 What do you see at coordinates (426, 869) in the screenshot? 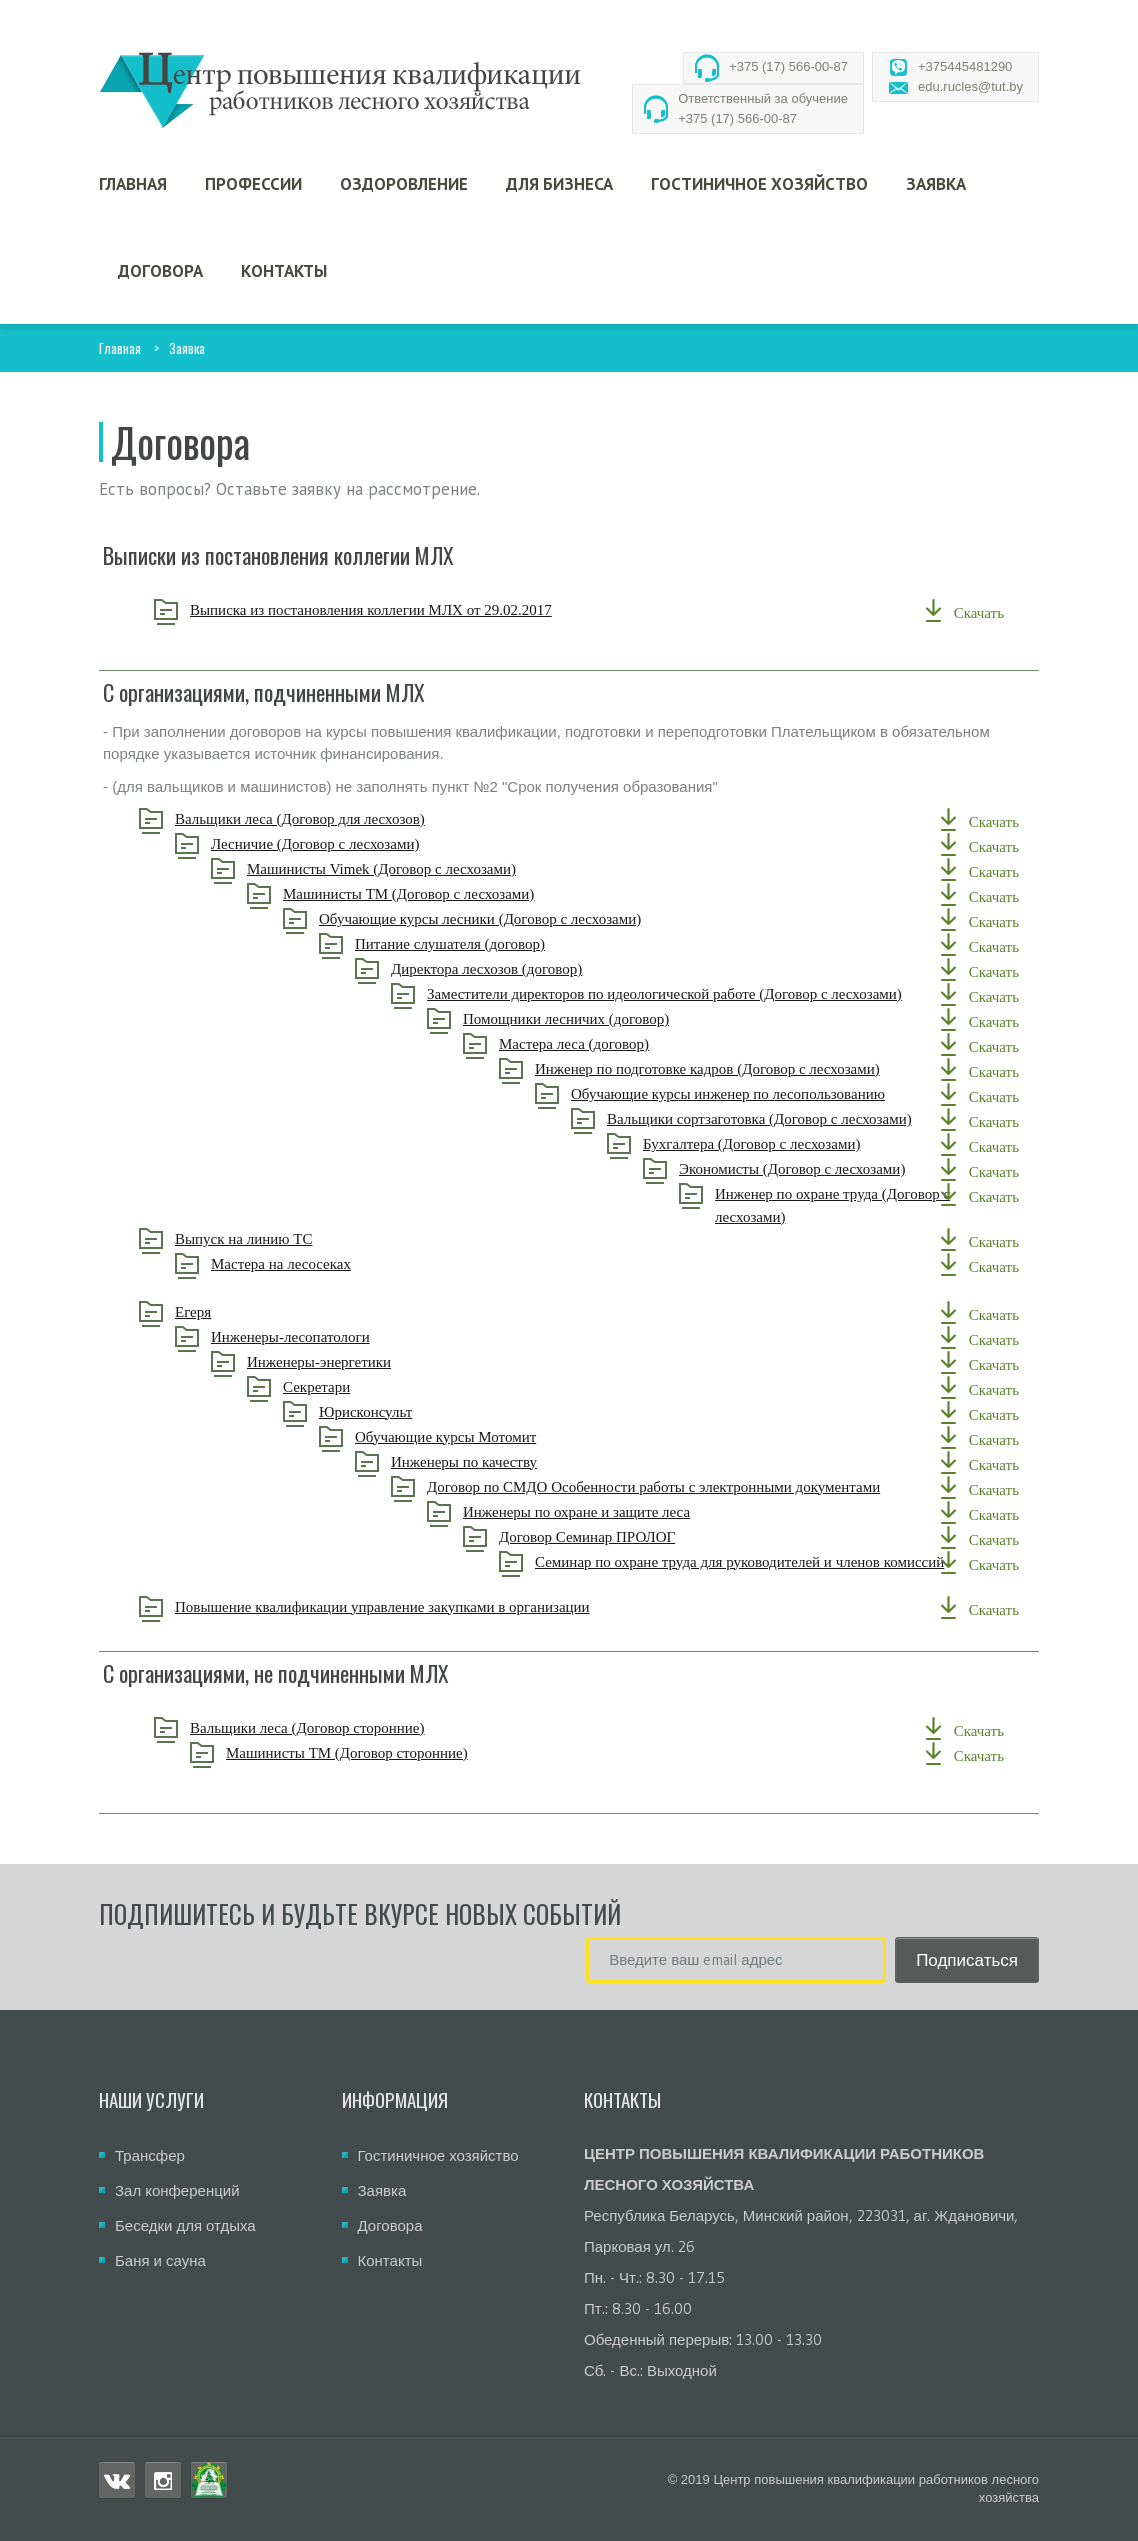
I see `Машинисты Vimek (Договор с лесхозами)` at bounding box center [426, 869].